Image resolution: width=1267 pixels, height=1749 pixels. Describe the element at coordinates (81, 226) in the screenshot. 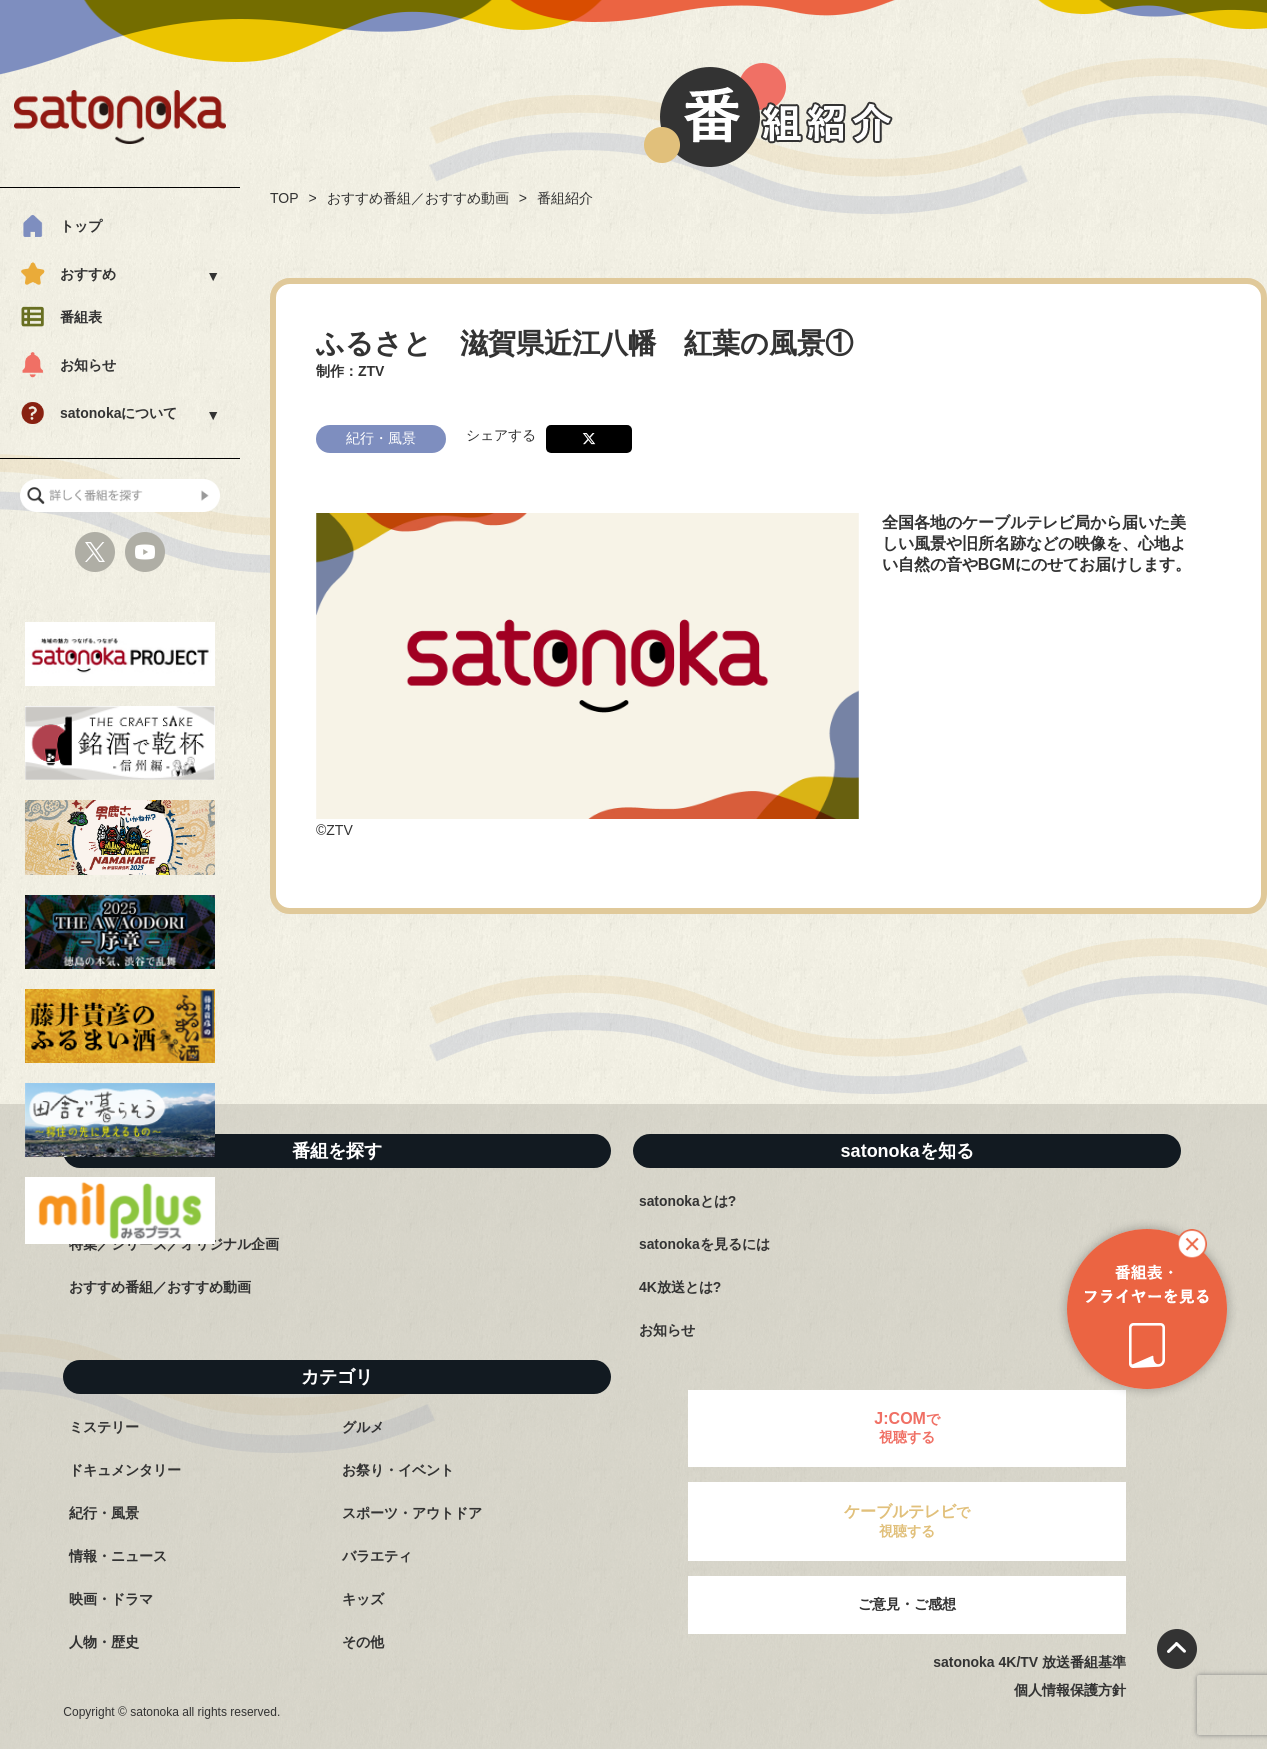

I see `トップ` at that location.